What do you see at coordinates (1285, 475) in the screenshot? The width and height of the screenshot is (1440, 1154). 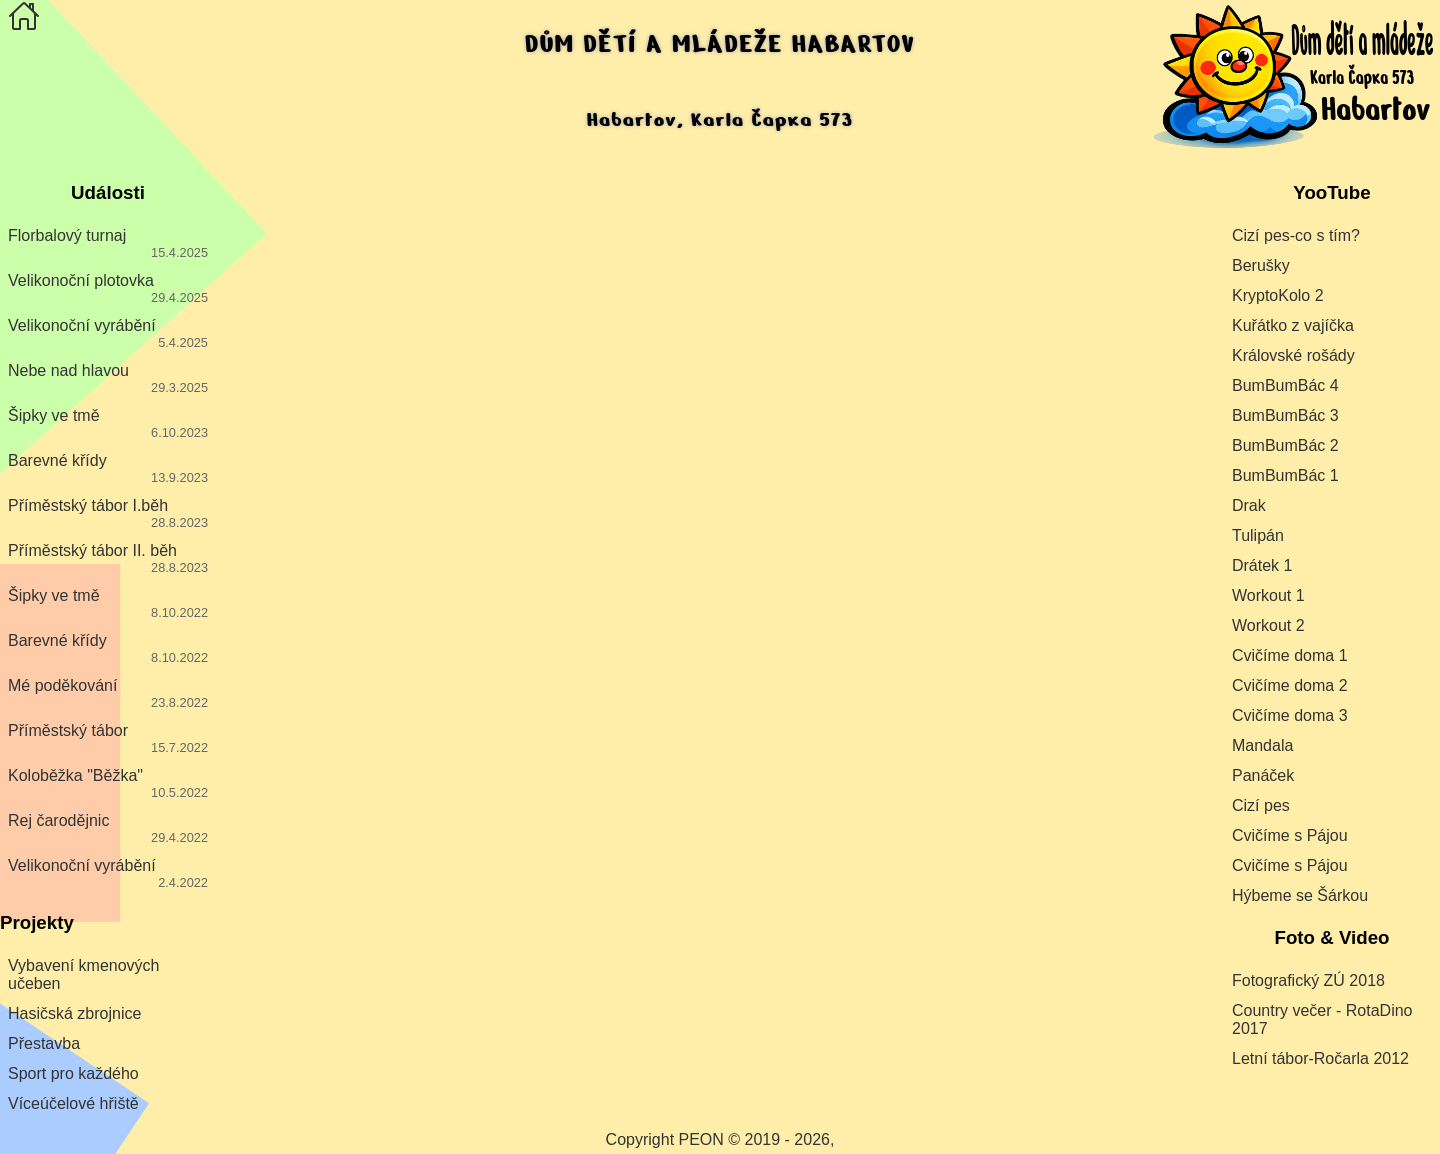 I see `BumBumBác 1` at bounding box center [1285, 475].